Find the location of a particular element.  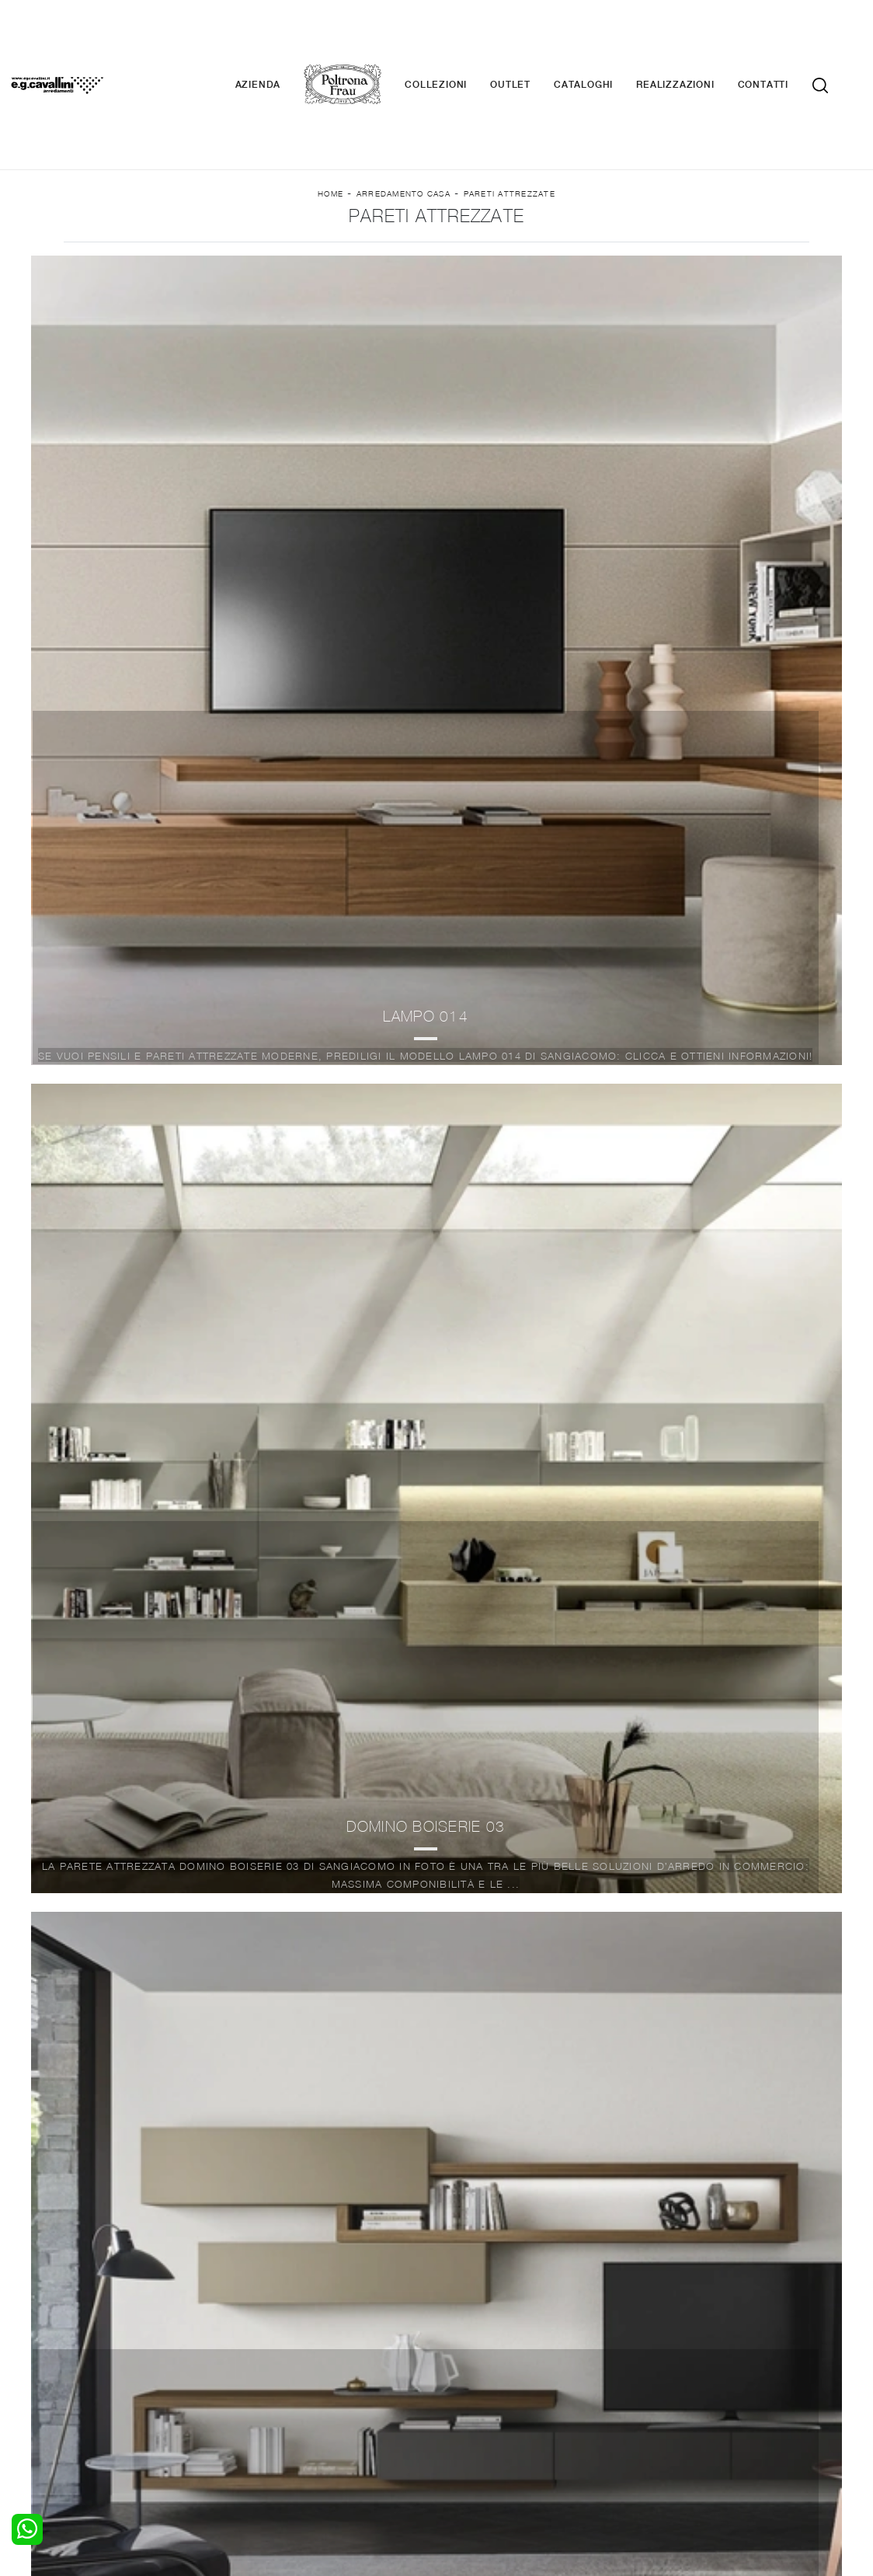

Materassi is located at coordinates (471, 2377).